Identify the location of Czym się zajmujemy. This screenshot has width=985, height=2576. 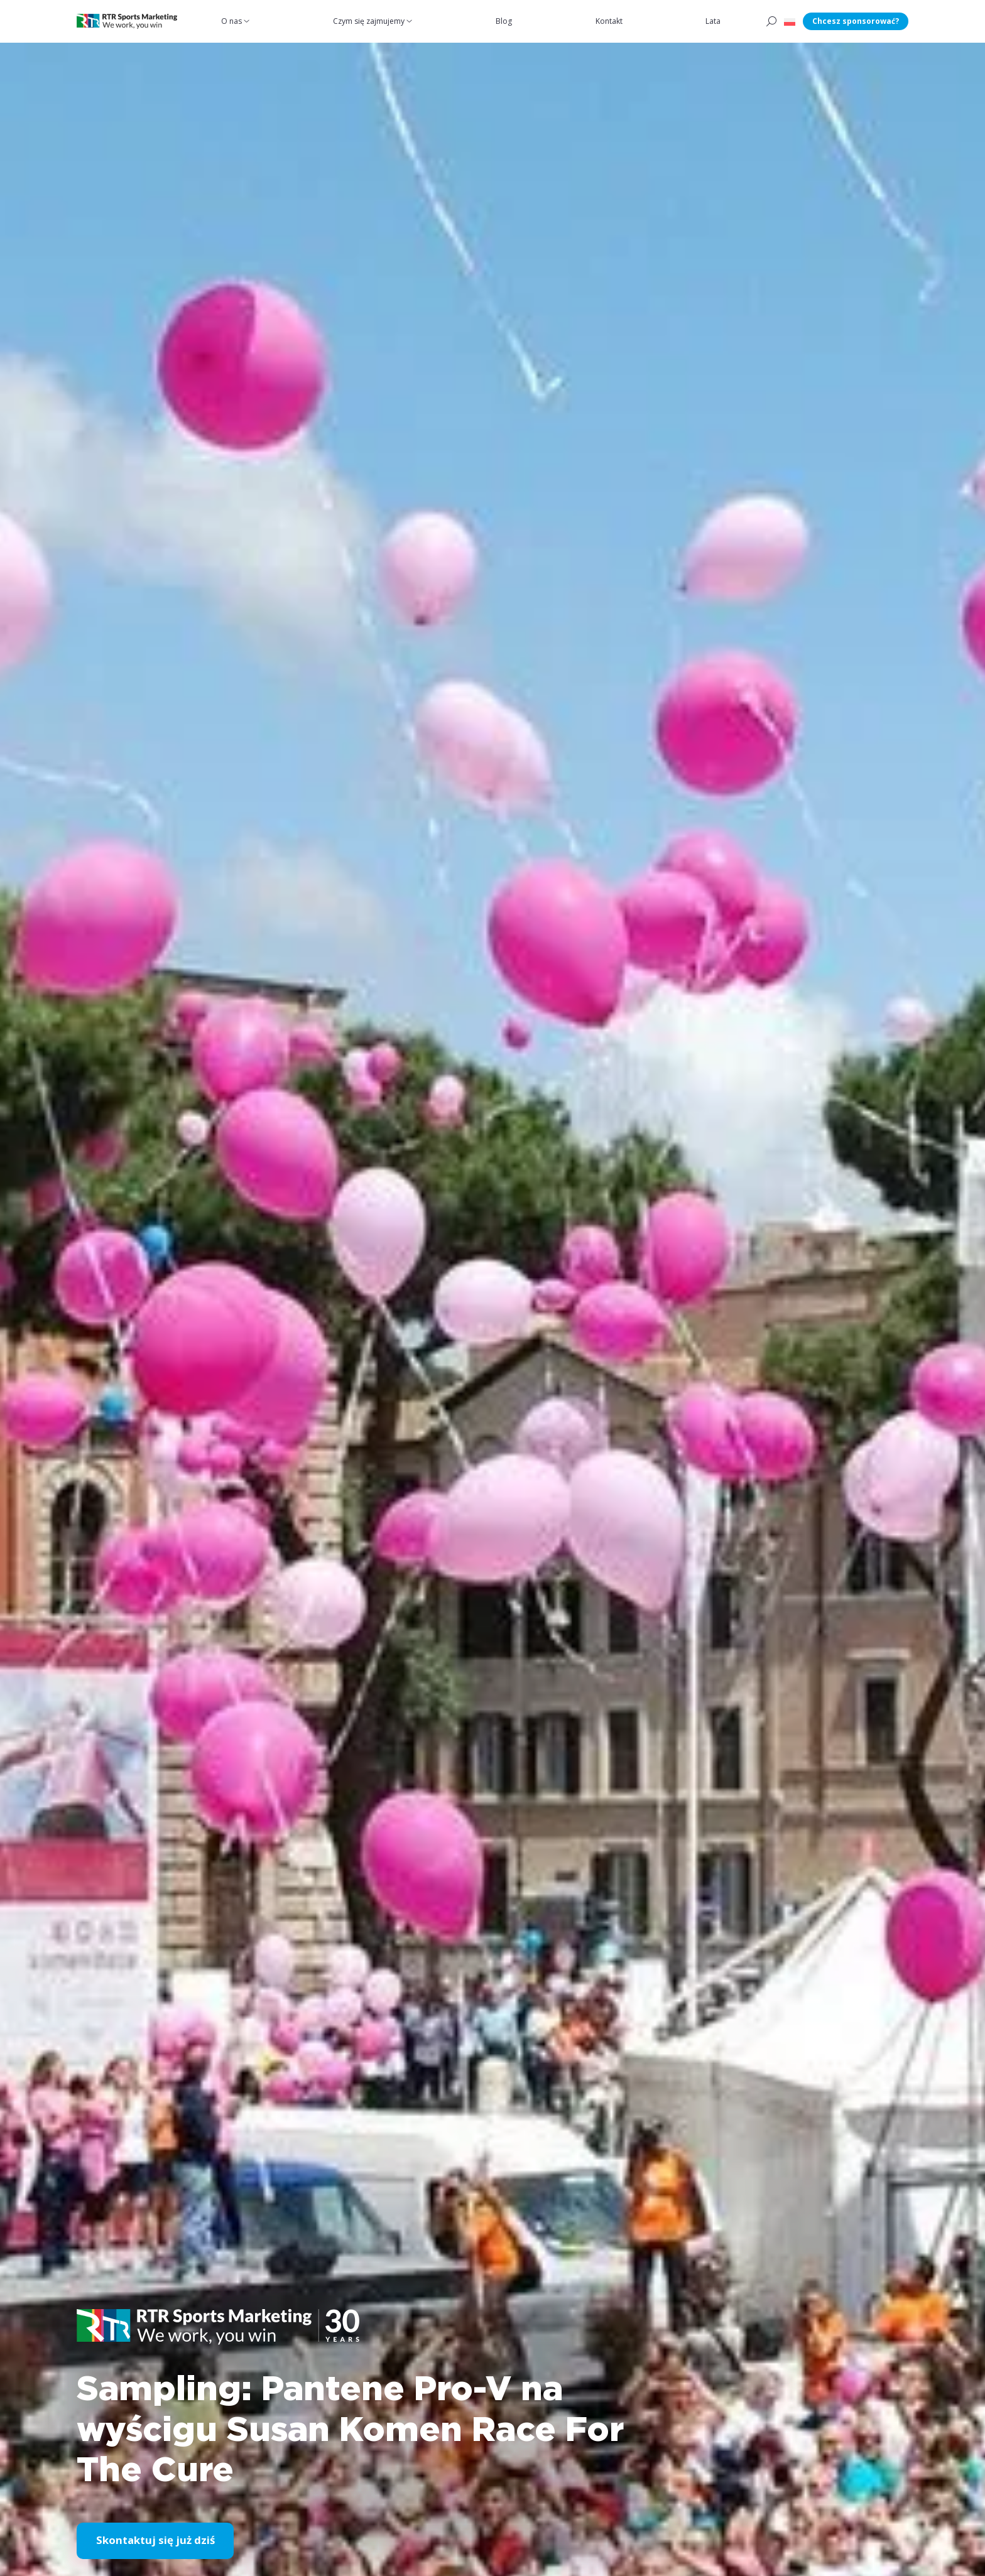
(369, 21).